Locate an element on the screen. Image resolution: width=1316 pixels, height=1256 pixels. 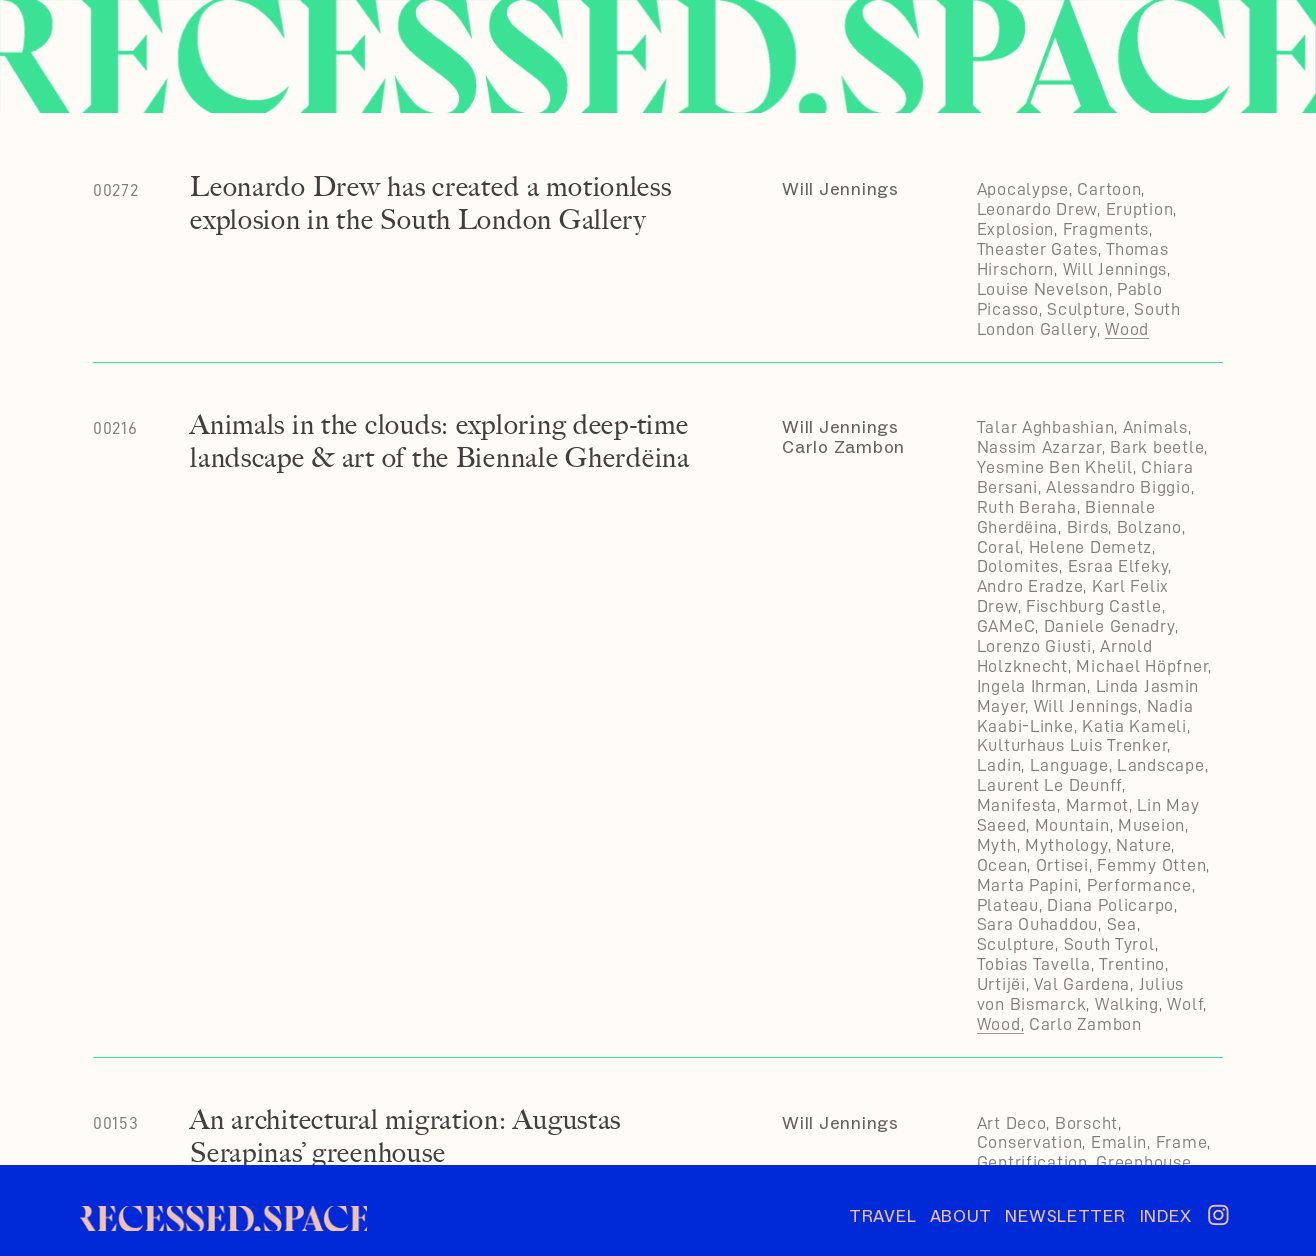
Animals is located at coordinates (1155, 427).